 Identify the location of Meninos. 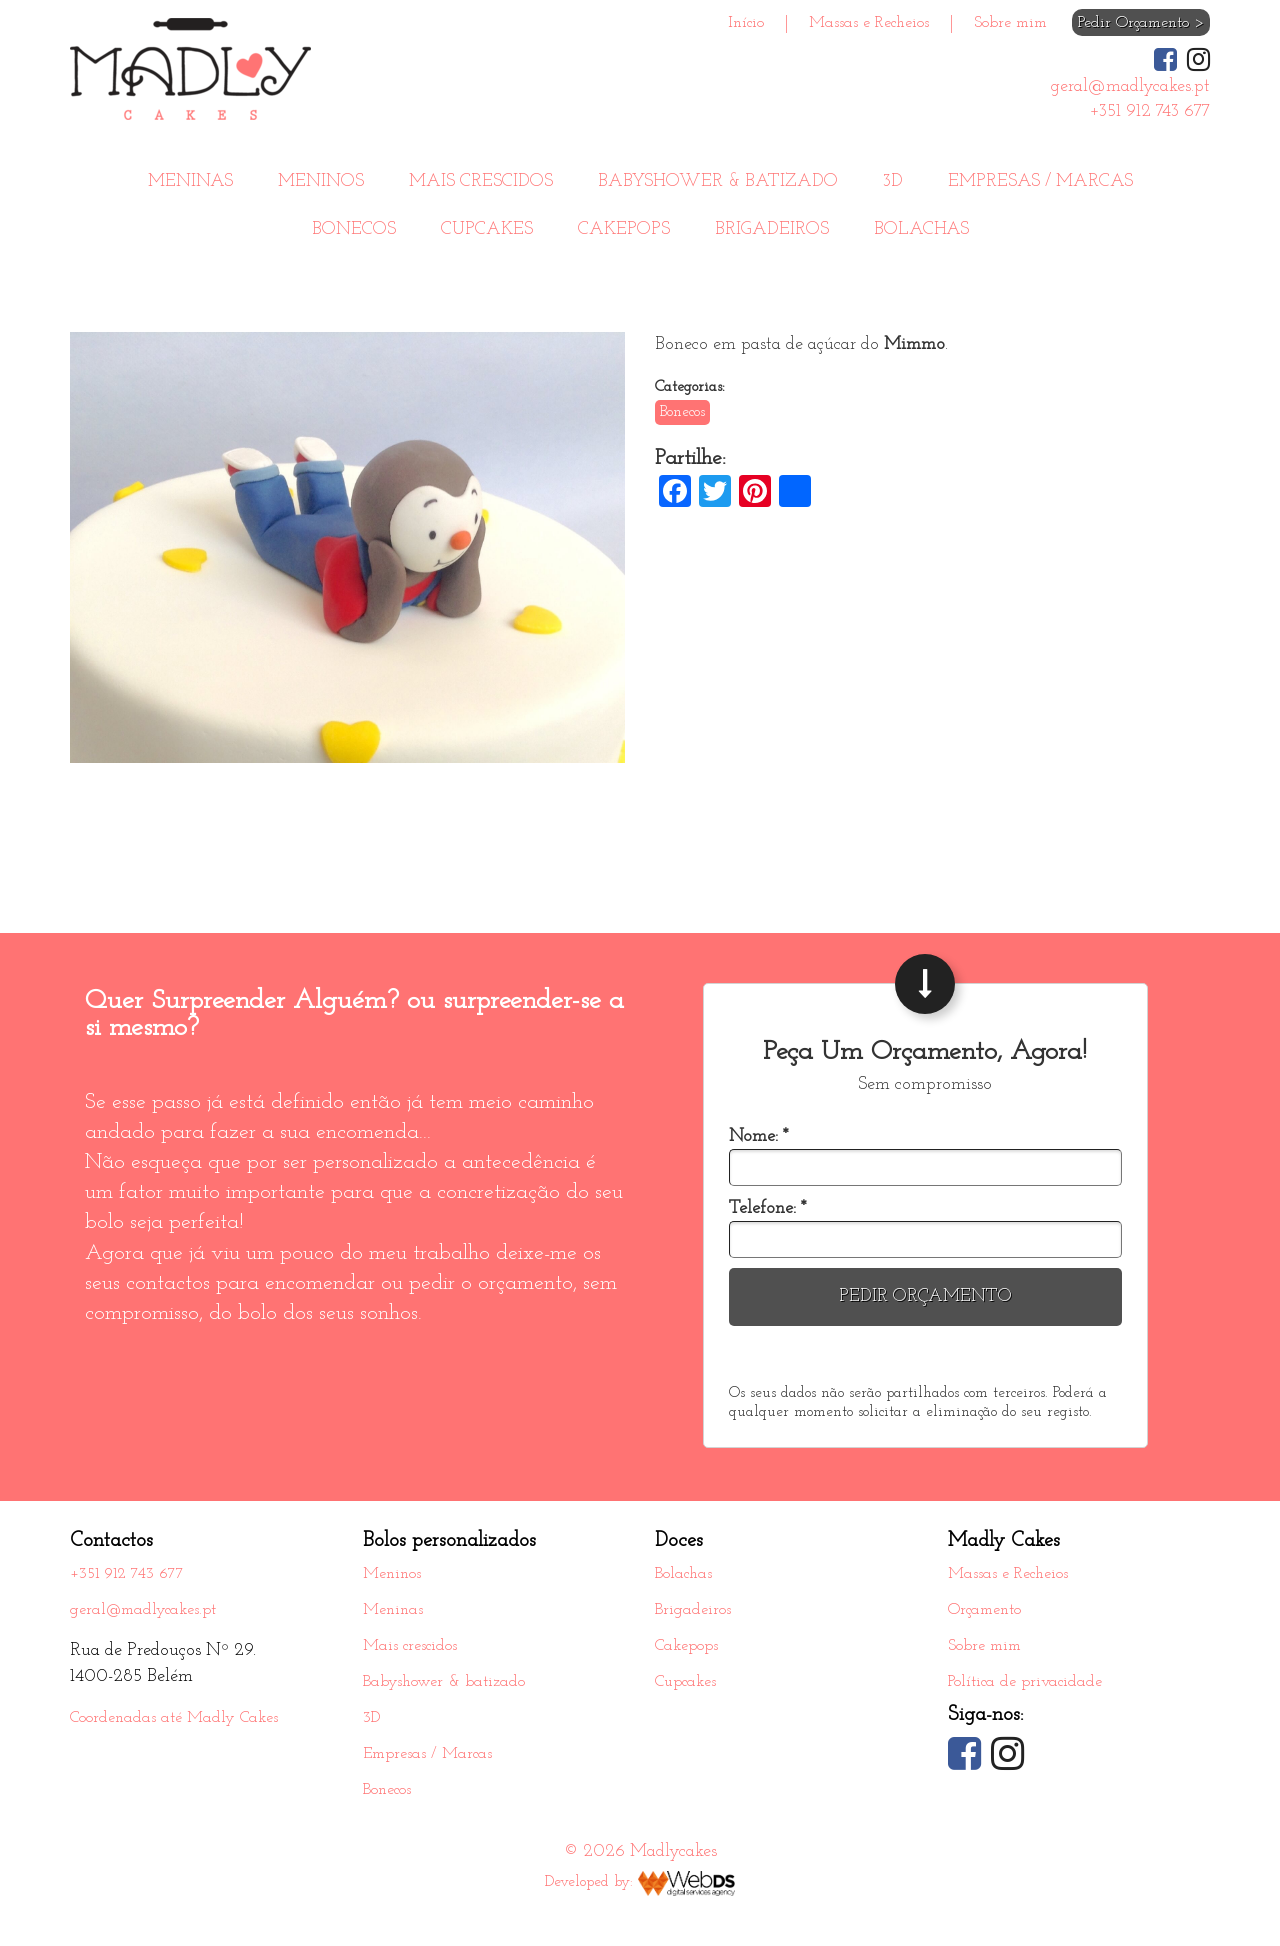
(321, 181).